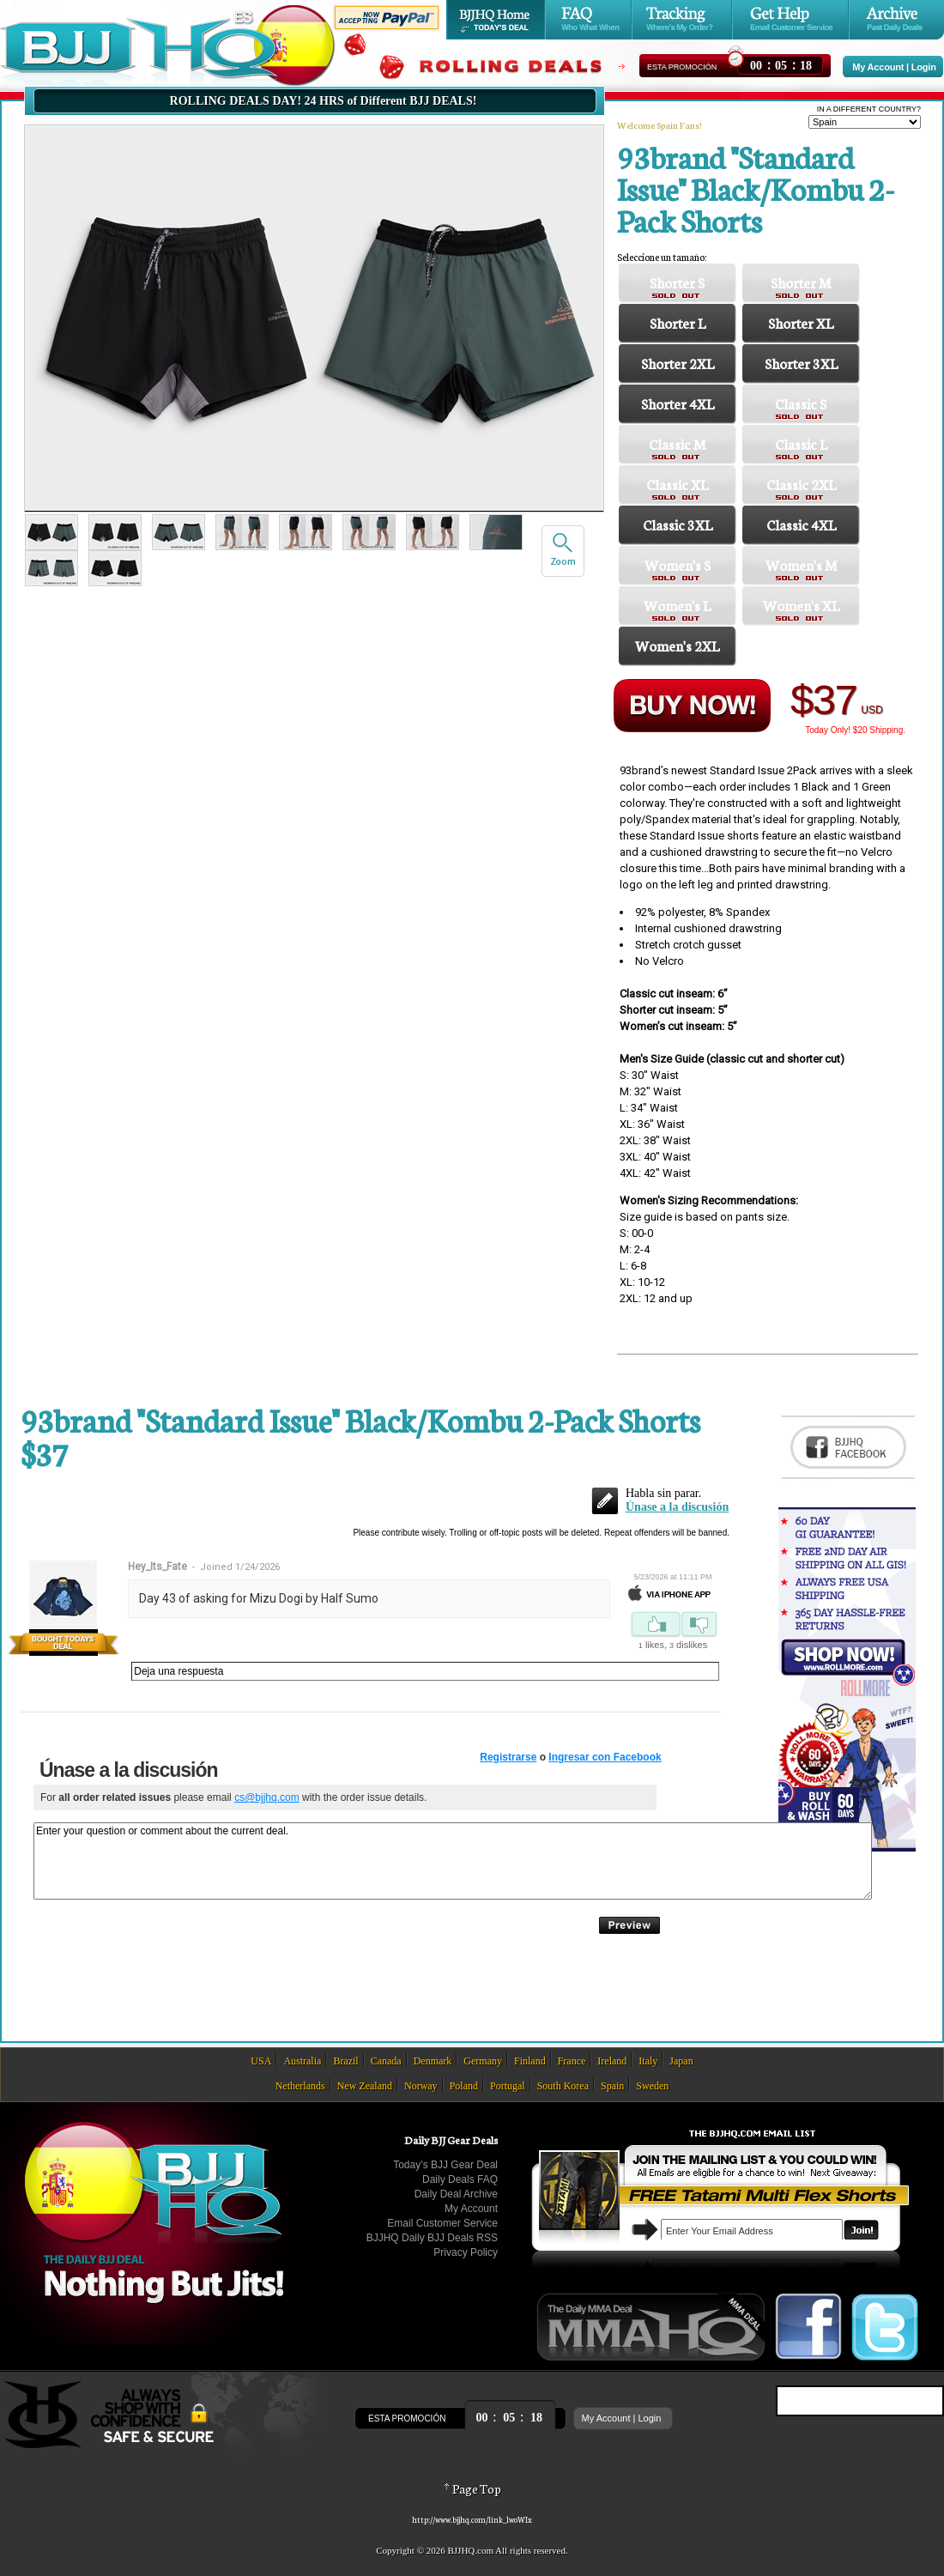 The height and width of the screenshot is (2576, 944). I want to click on ::, so click(781, 63).